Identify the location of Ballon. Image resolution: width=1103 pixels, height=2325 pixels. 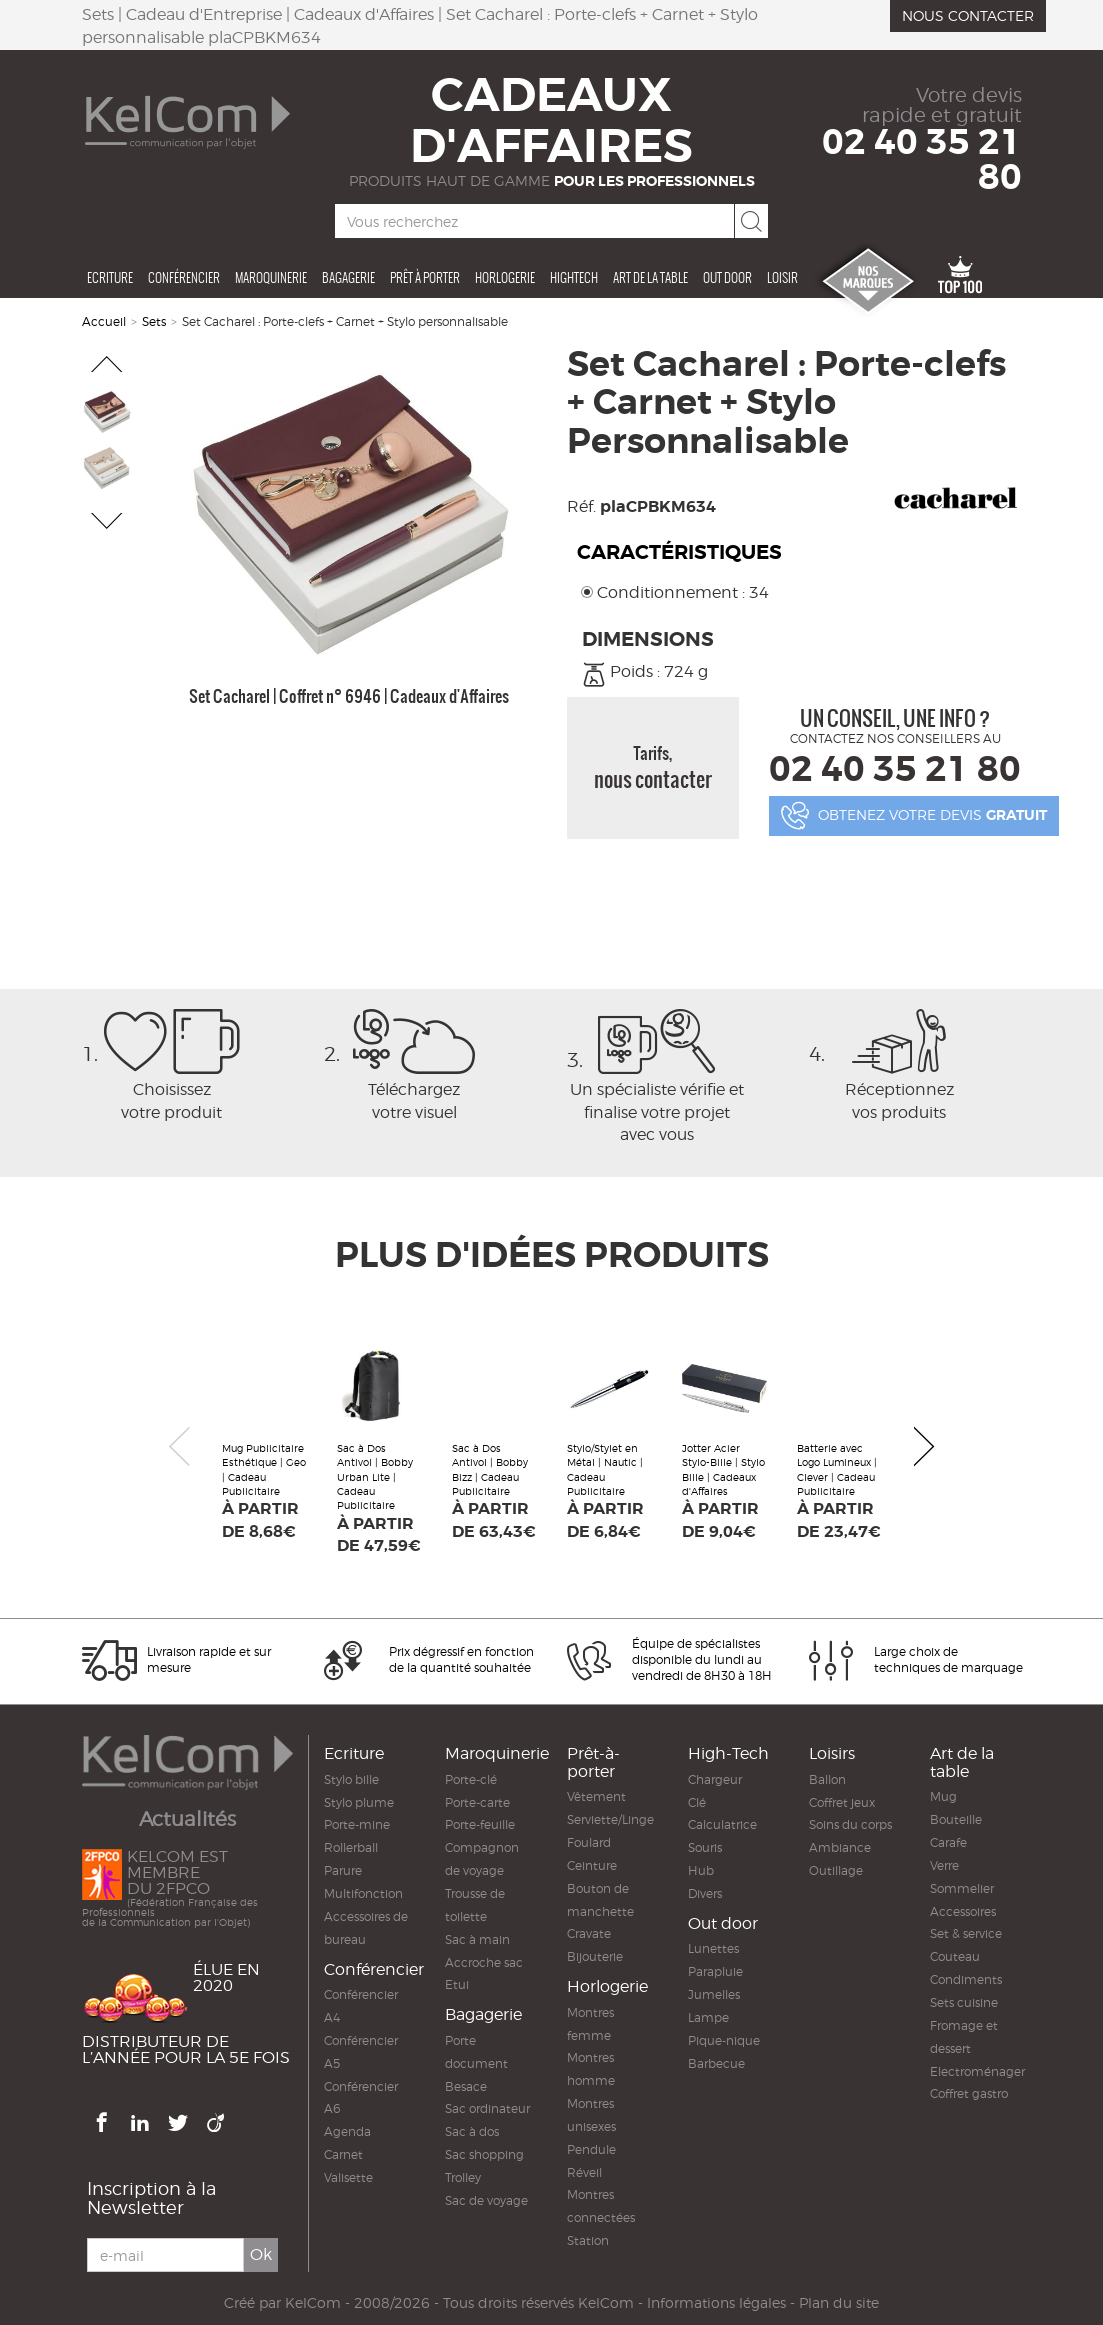
(827, 1779).